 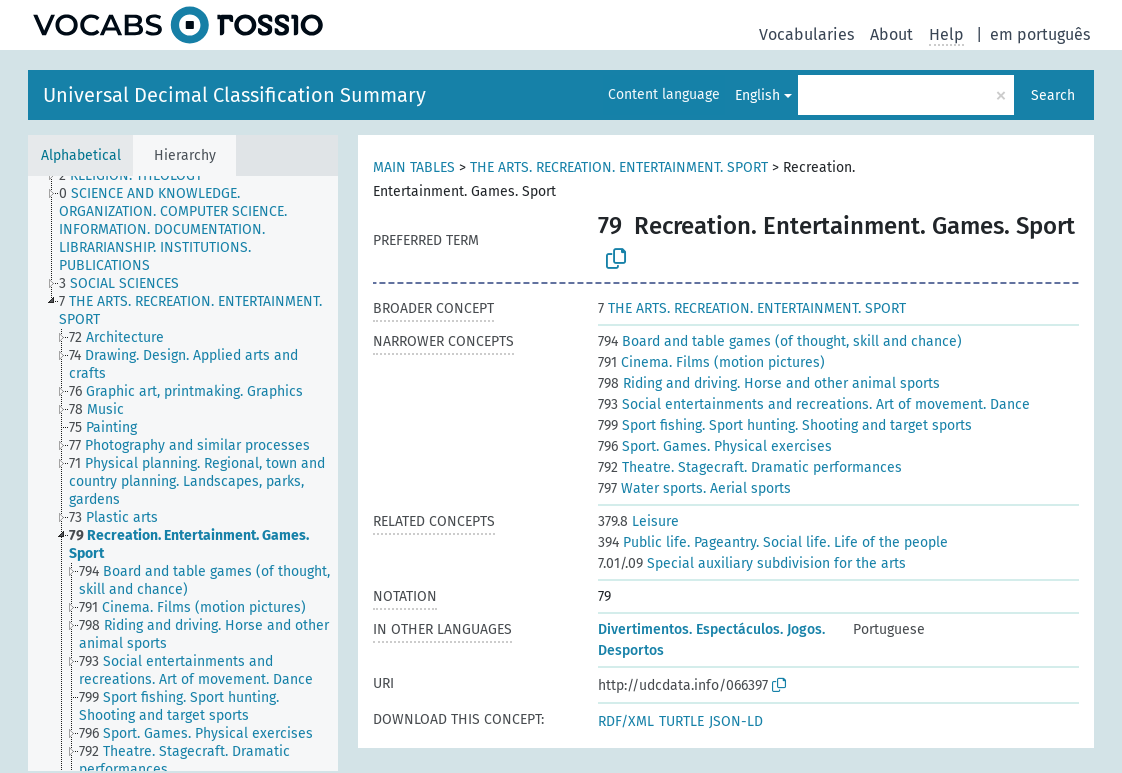 I want to click on RDF/XML, so click(x=626, y=721).